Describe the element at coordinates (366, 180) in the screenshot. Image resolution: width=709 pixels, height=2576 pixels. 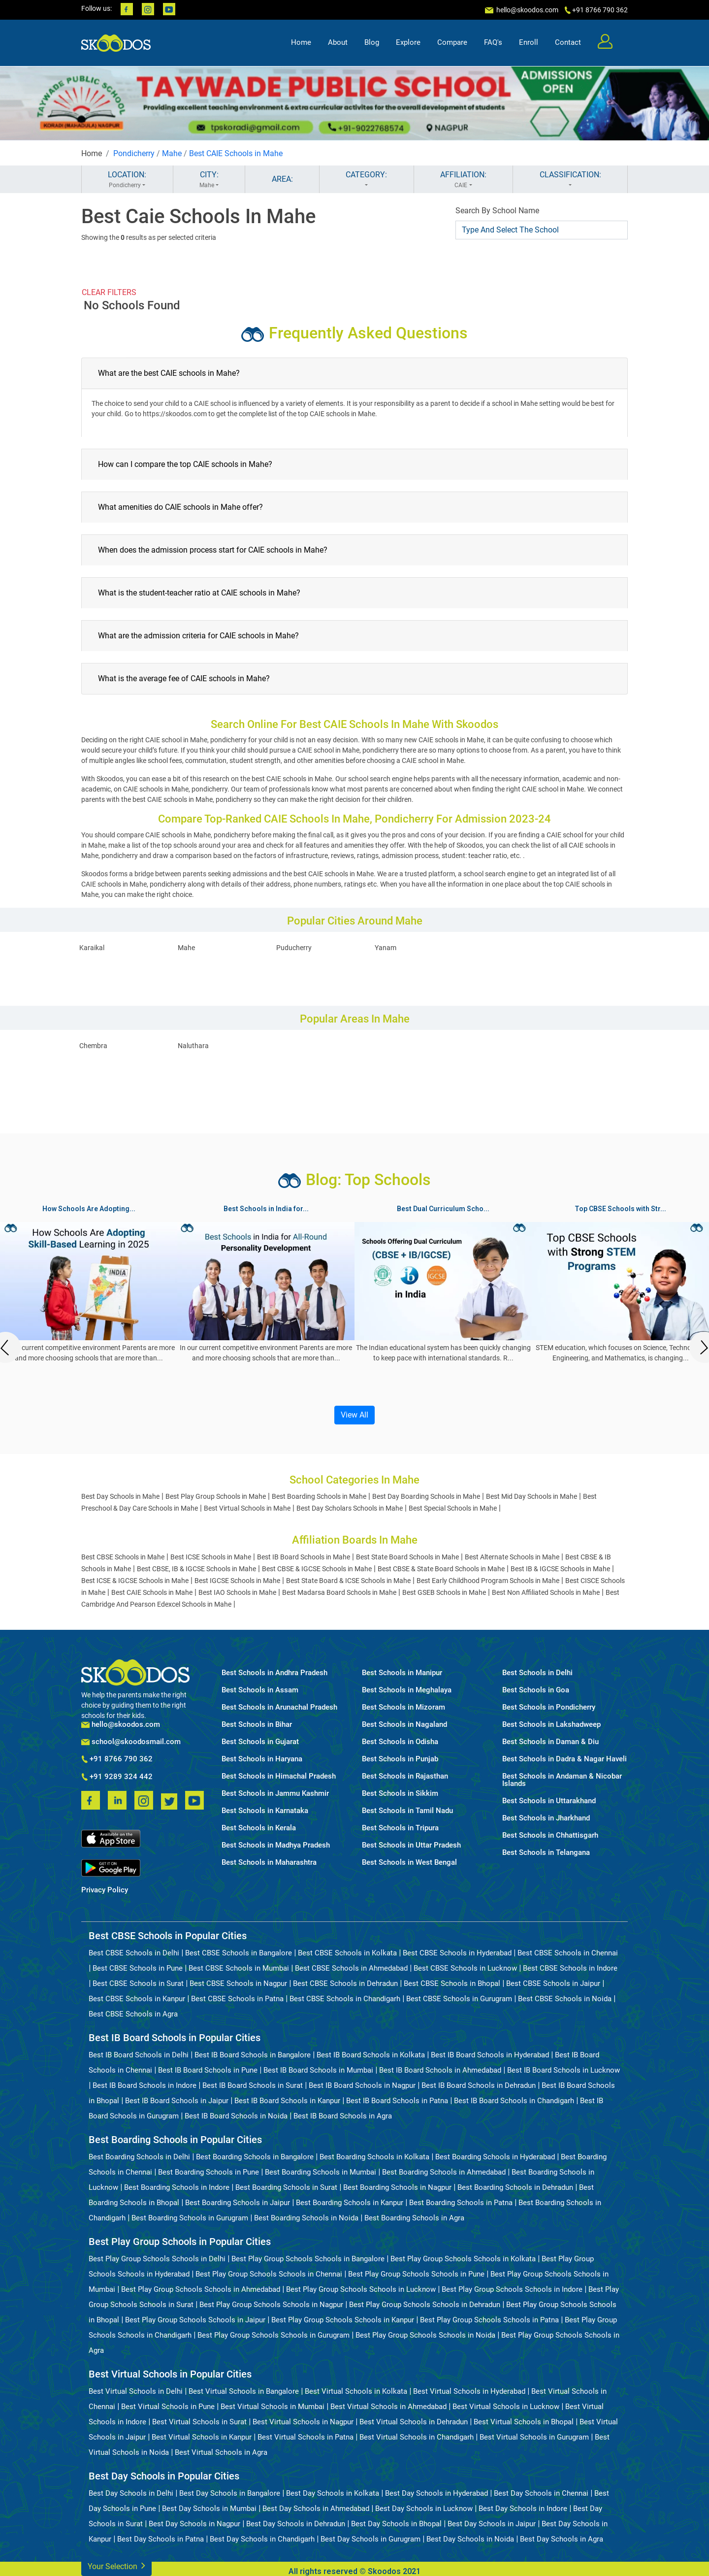
I see `CATEGORY:` at that location.